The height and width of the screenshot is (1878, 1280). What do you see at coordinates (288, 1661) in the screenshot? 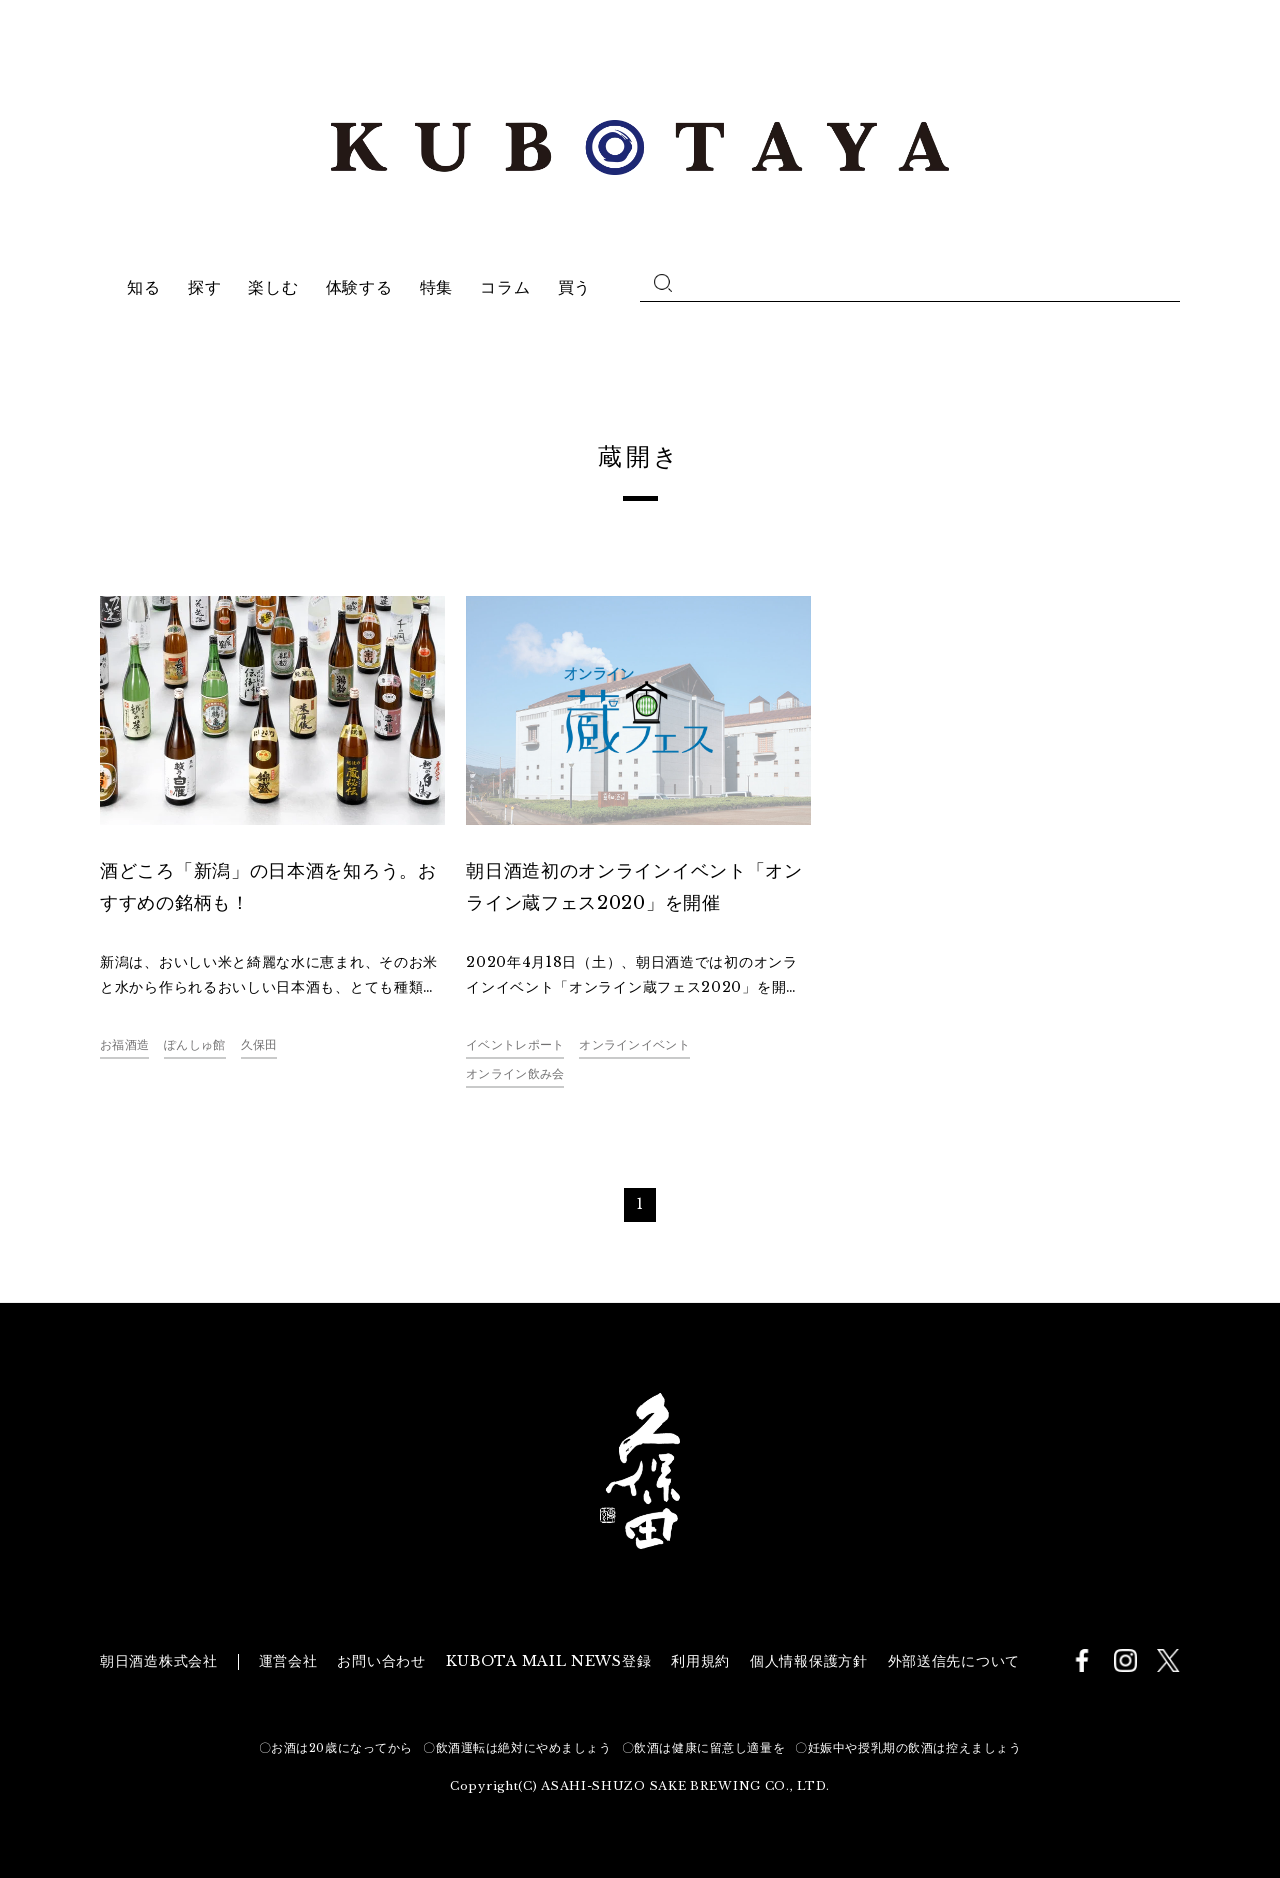
I see `運営会社` at bounding box center [288, 1661].